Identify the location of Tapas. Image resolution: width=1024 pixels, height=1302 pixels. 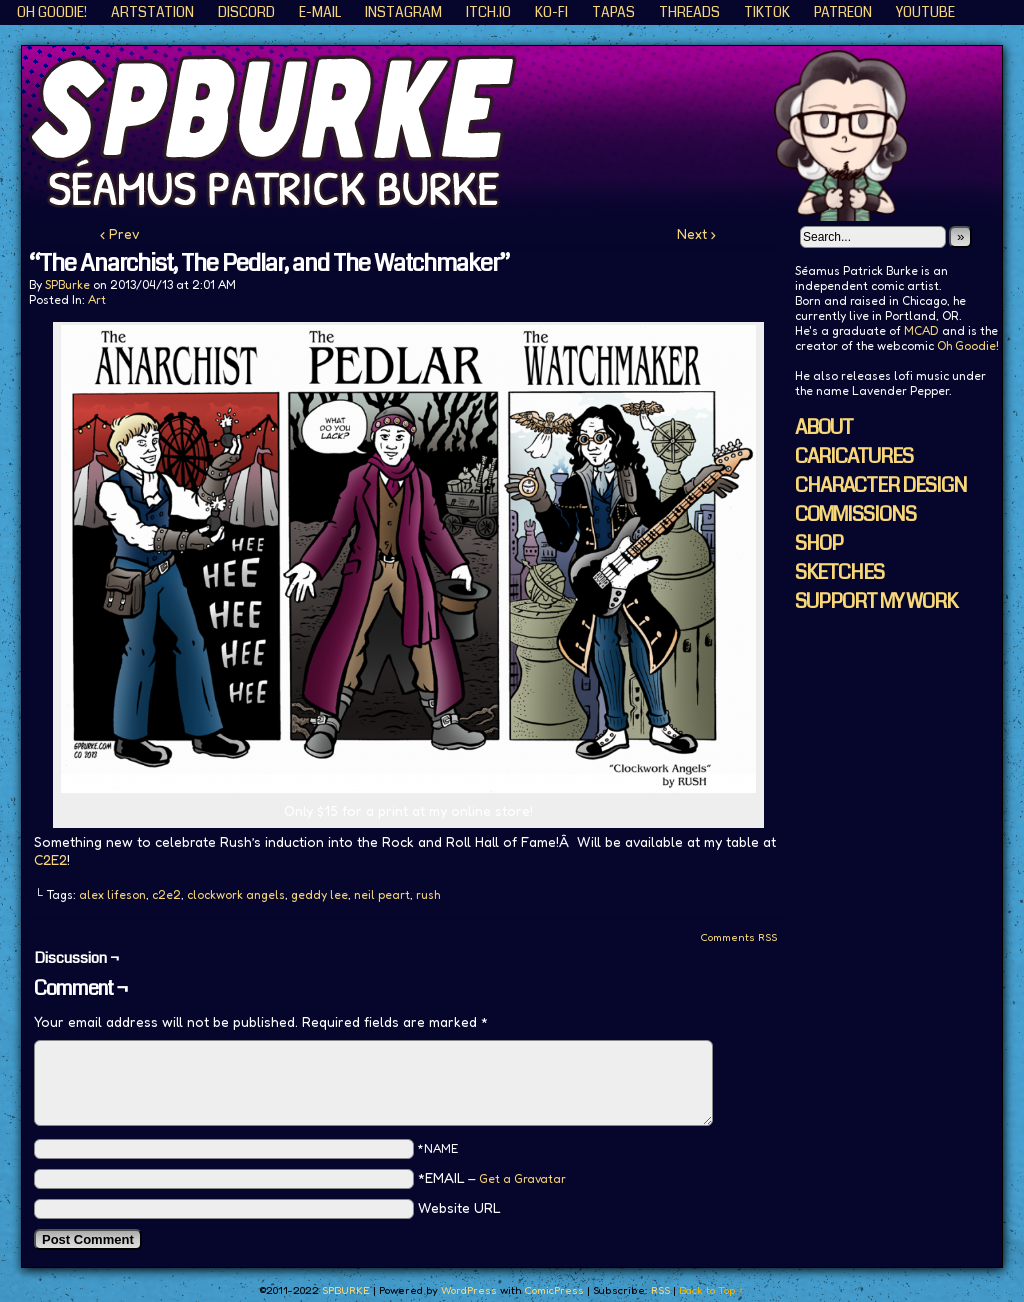
(613, 12).